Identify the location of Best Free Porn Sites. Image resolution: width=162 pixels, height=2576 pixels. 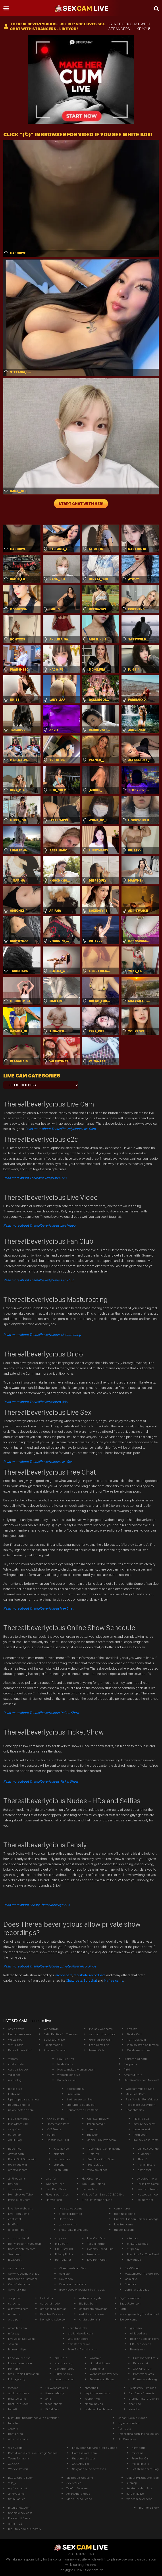
(101, 2159).